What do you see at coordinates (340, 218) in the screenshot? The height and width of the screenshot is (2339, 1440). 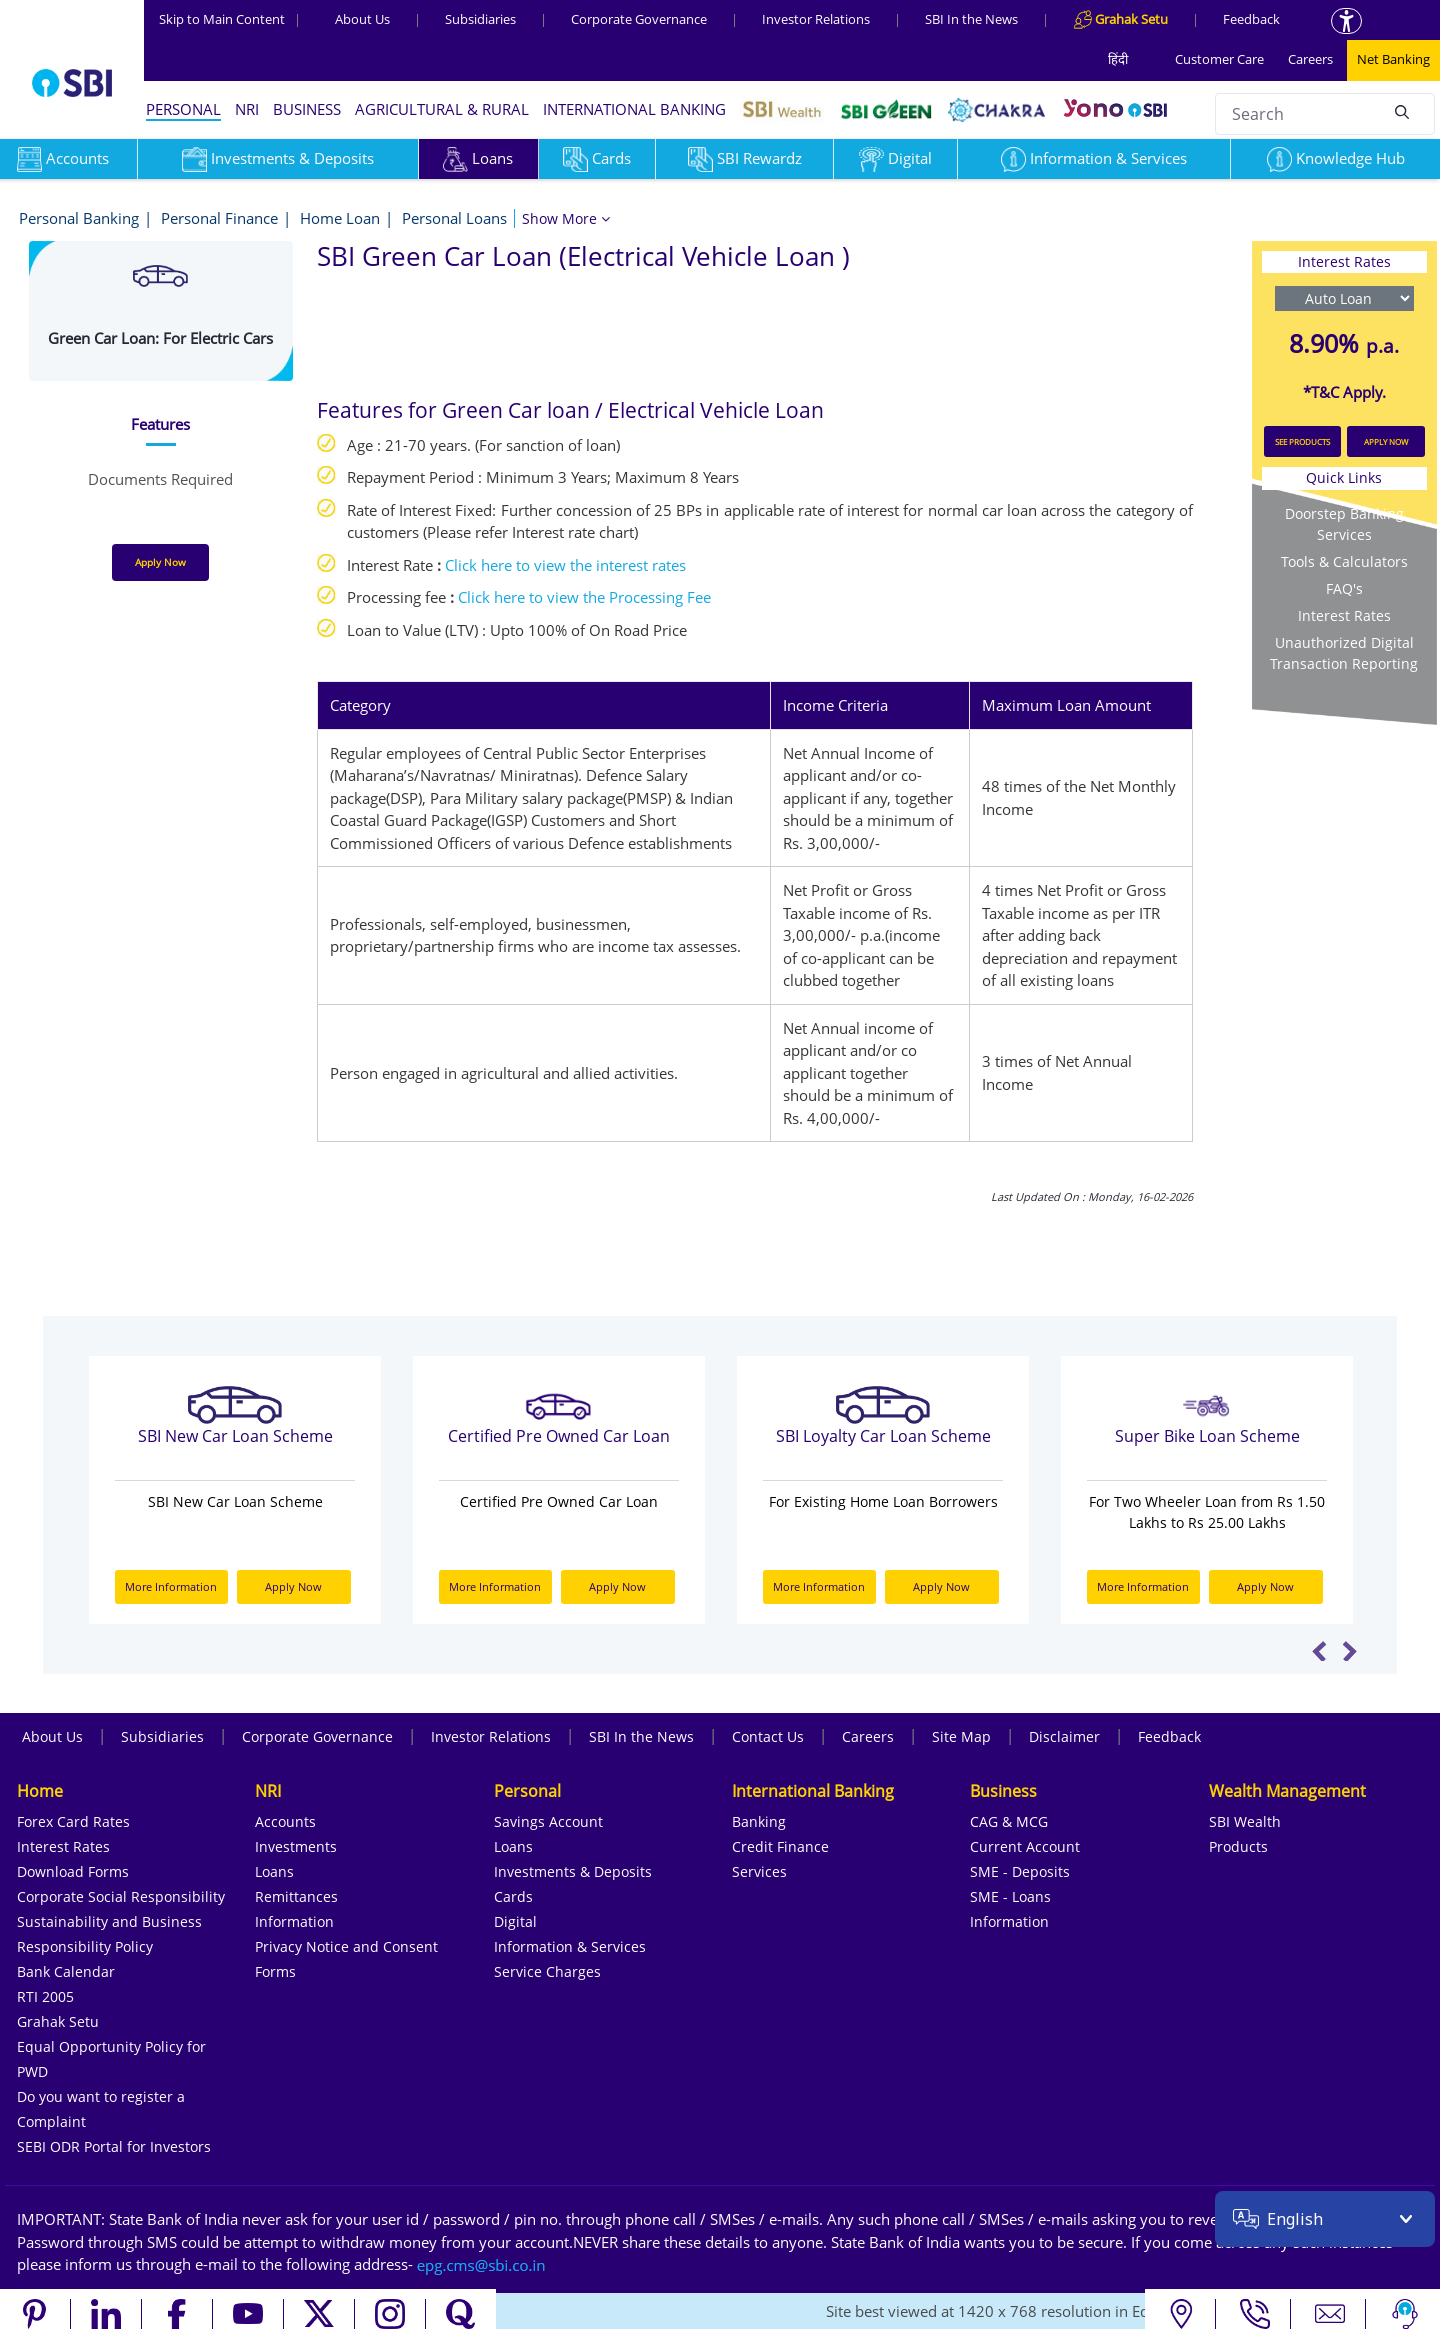 I see `Home Loan` at bounding box center [340, 218].